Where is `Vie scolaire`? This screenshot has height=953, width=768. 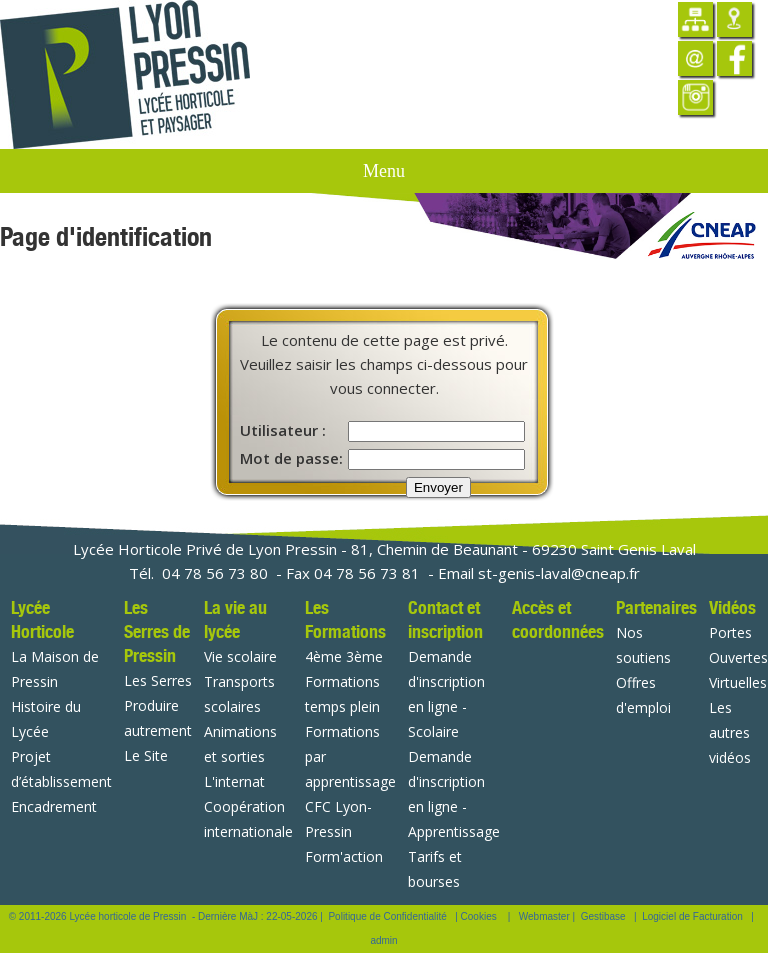 Vie scolaire is located at coordinates (240, 656).